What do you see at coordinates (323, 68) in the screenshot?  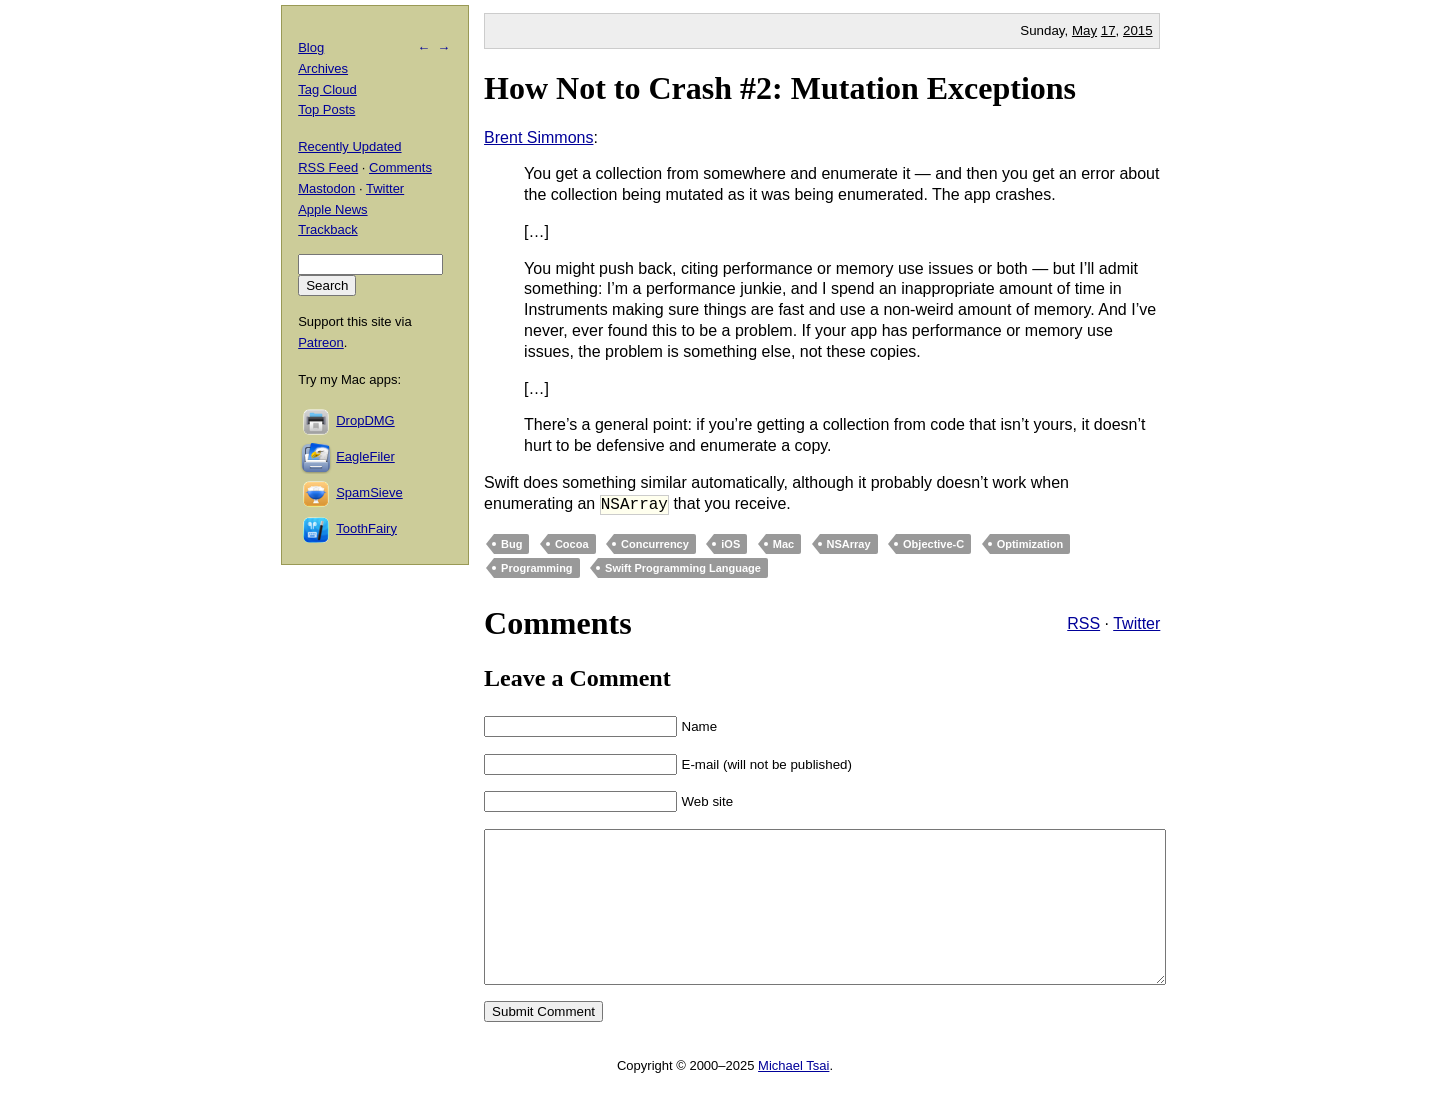 I see `Archives` at bounding box center [323, 68].